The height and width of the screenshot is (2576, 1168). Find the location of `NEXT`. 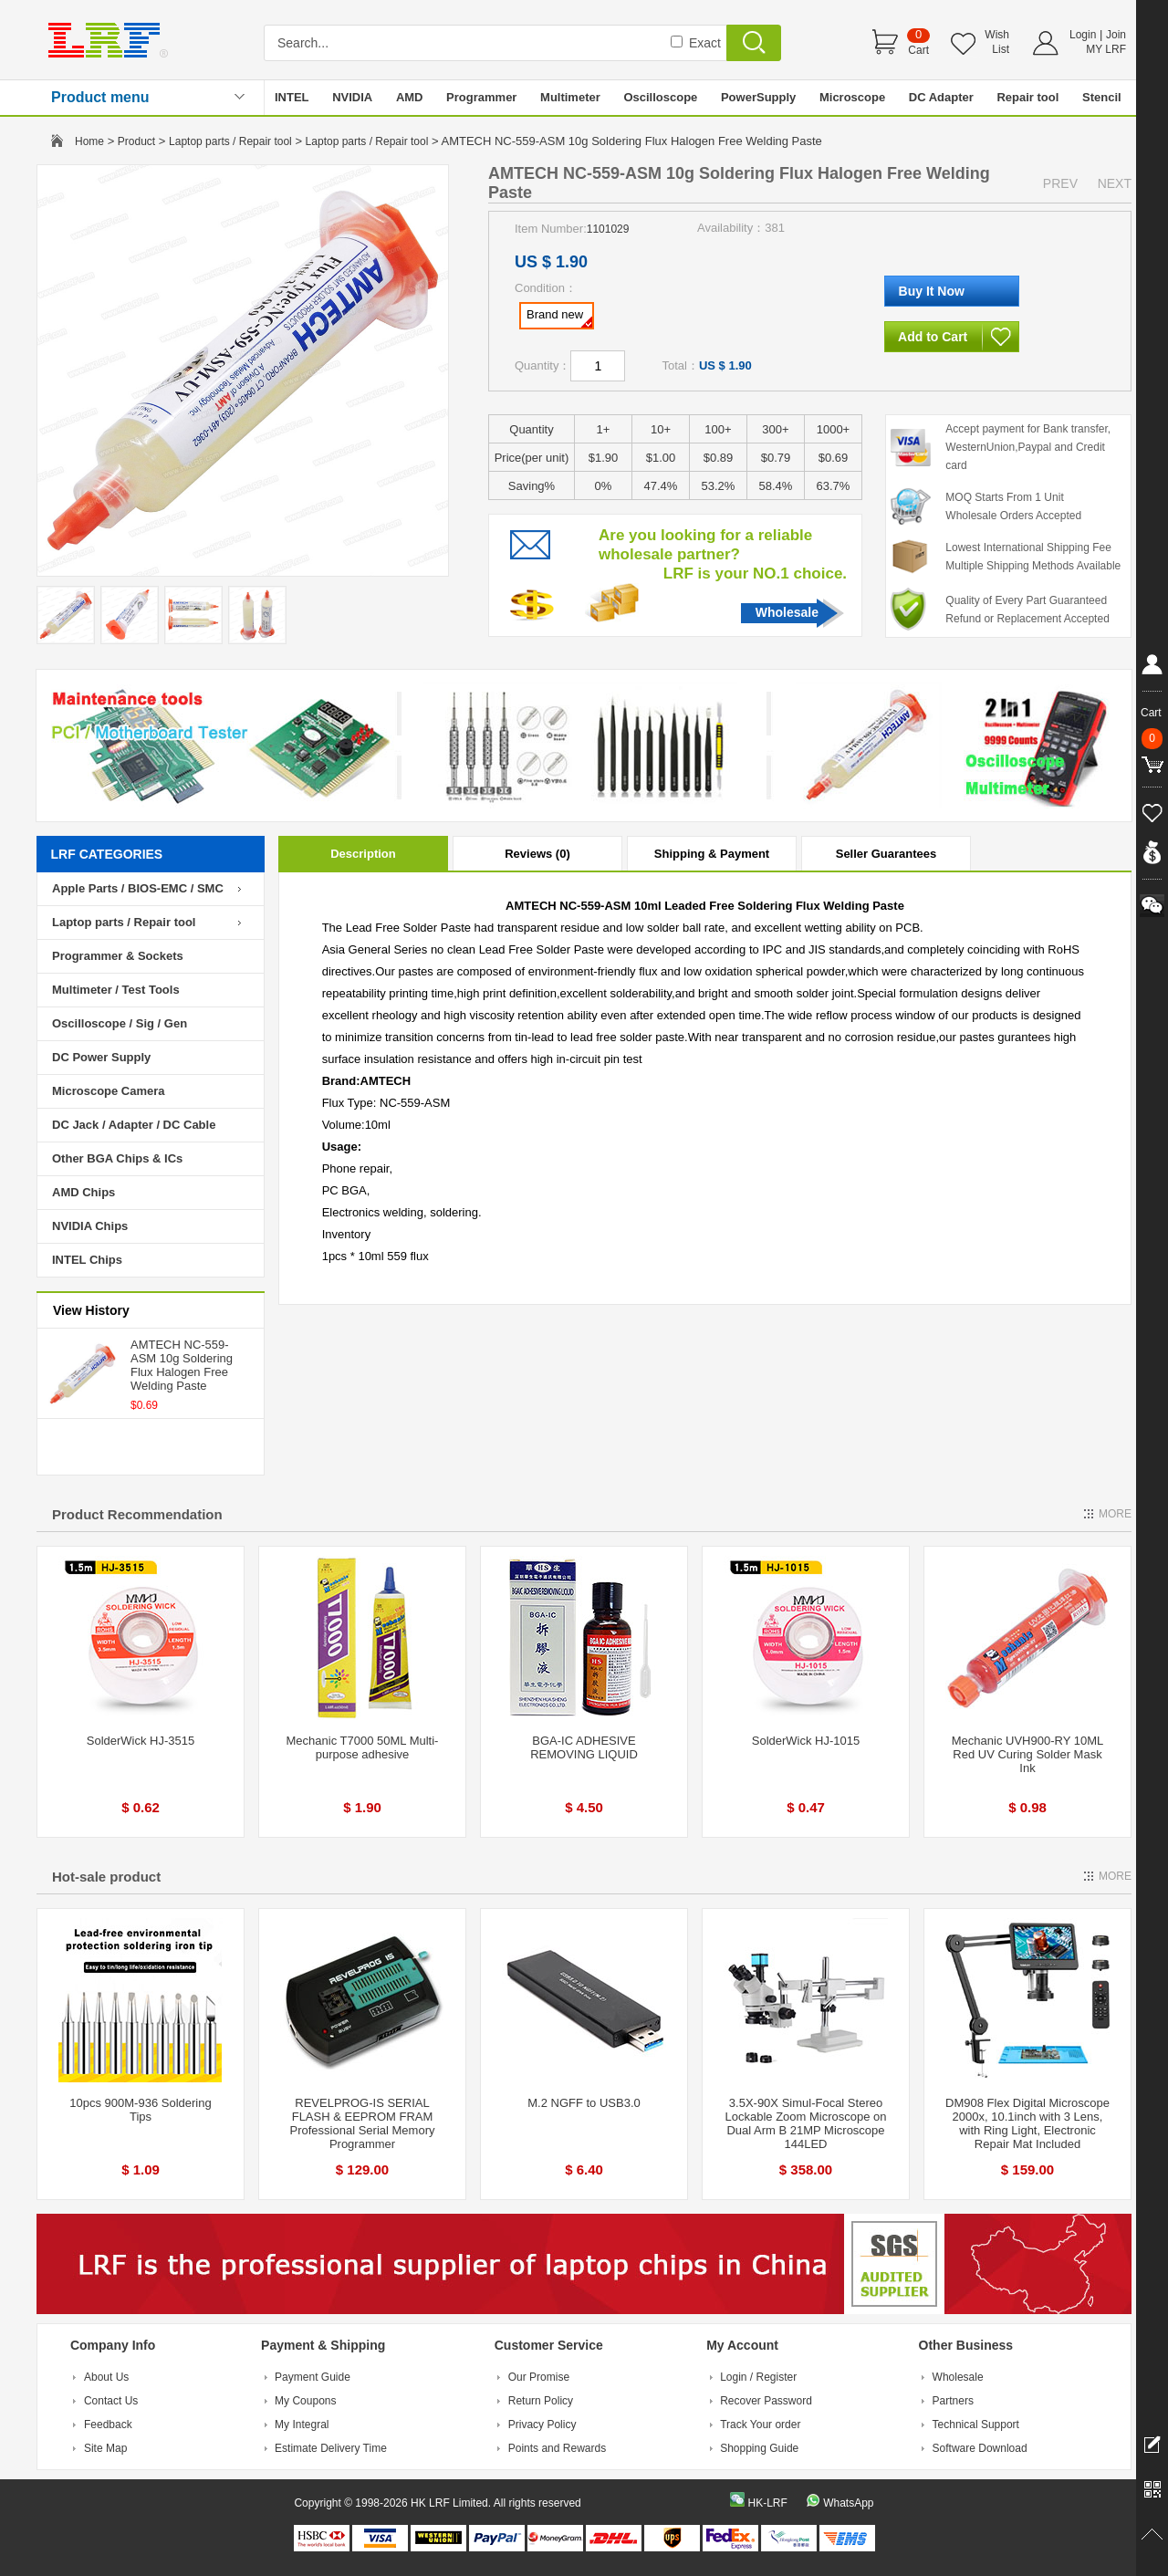

NEXT is located at coordinates (1115, 183).